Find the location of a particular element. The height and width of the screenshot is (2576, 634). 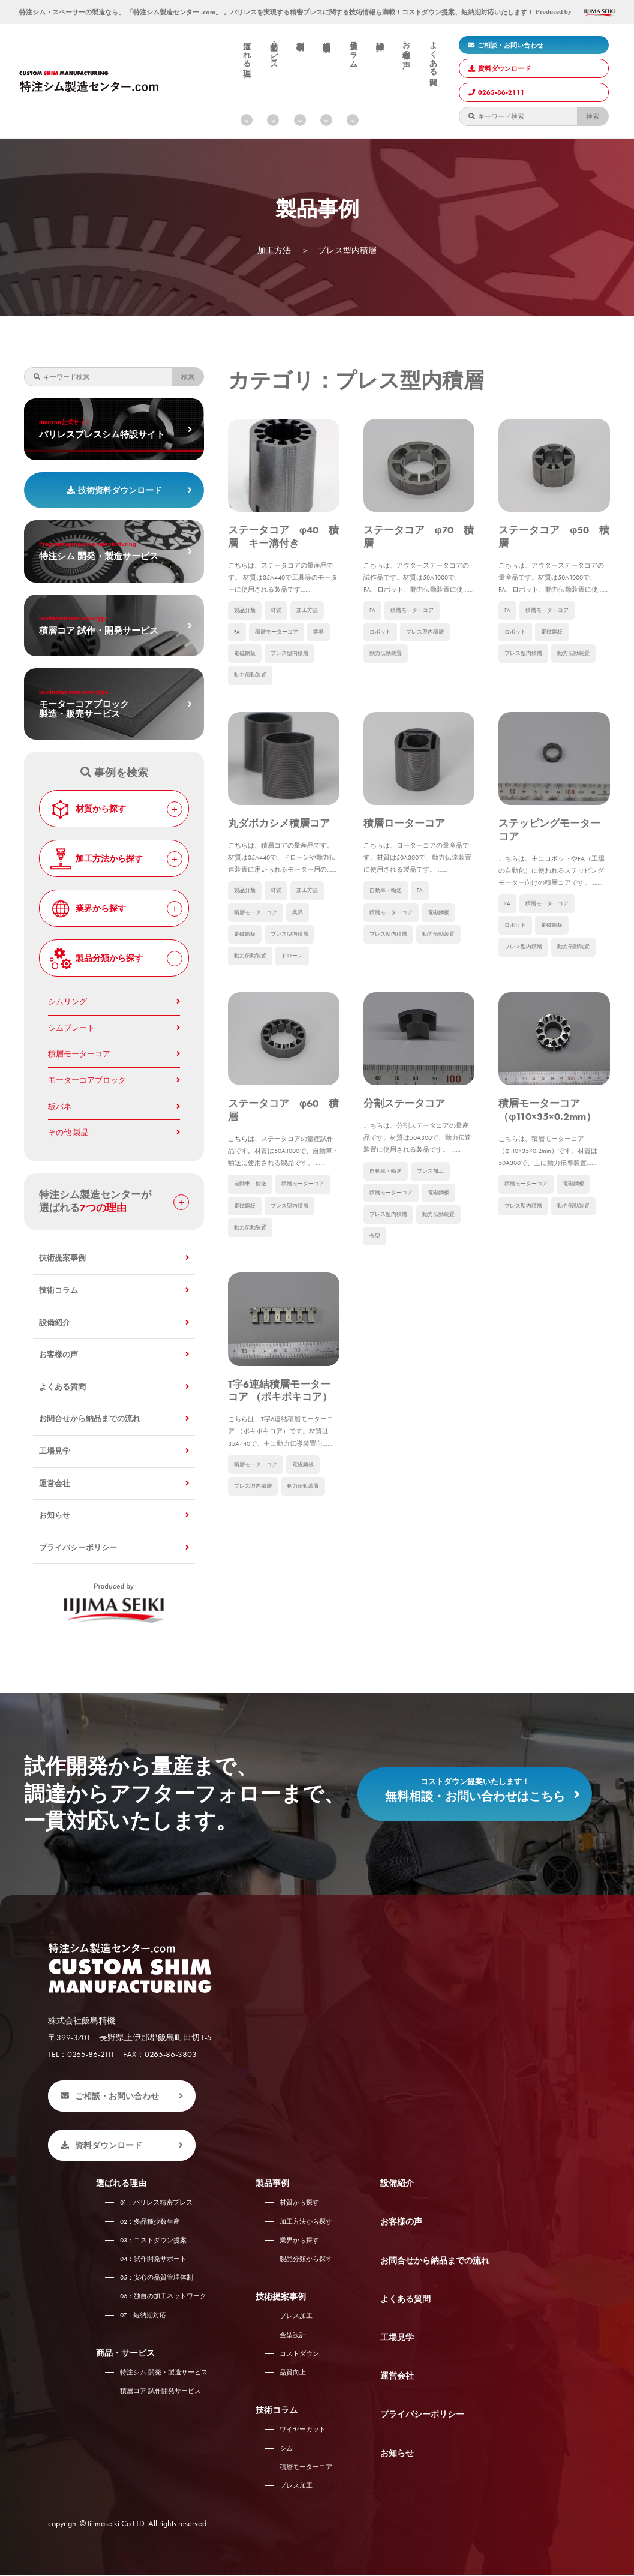

FA is located at coordinates (237, 659).